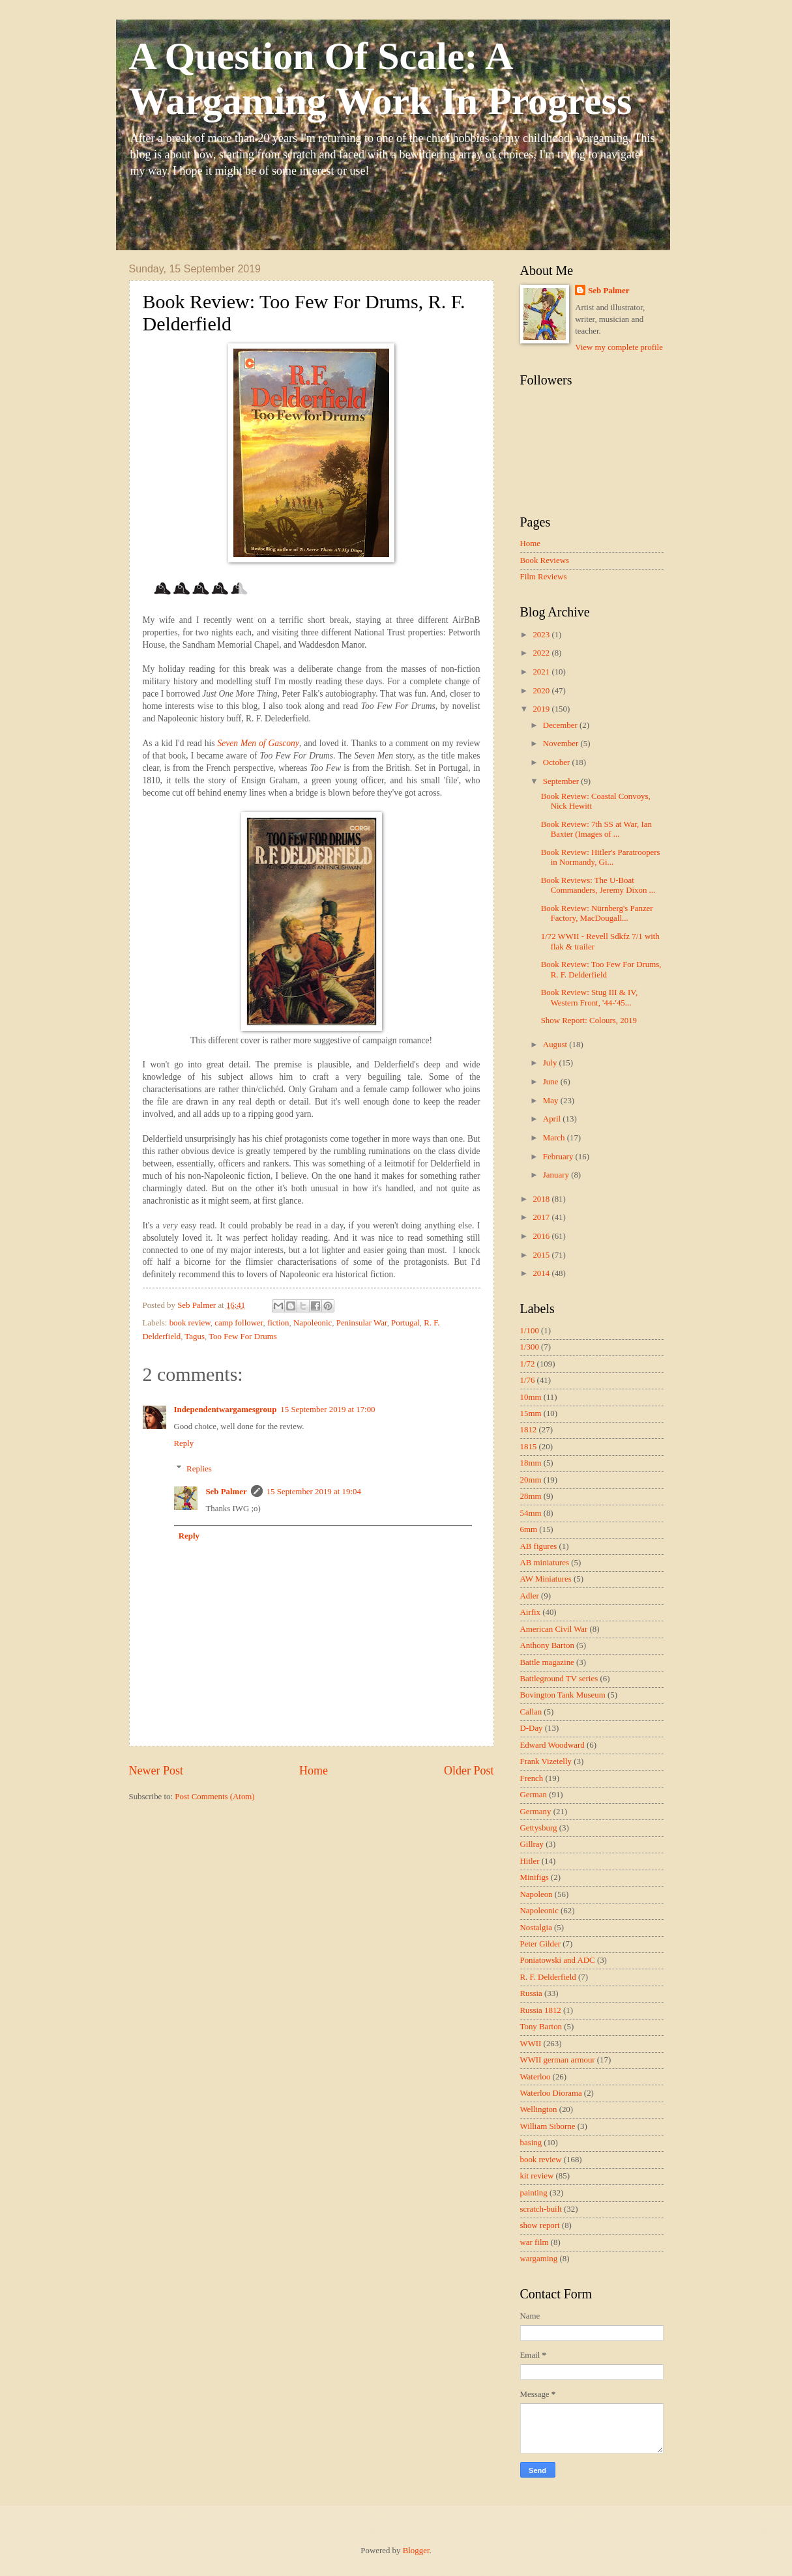 This screenshot has height=2576, width=792. I want to click on AB miniatures, so click(544, 1562).